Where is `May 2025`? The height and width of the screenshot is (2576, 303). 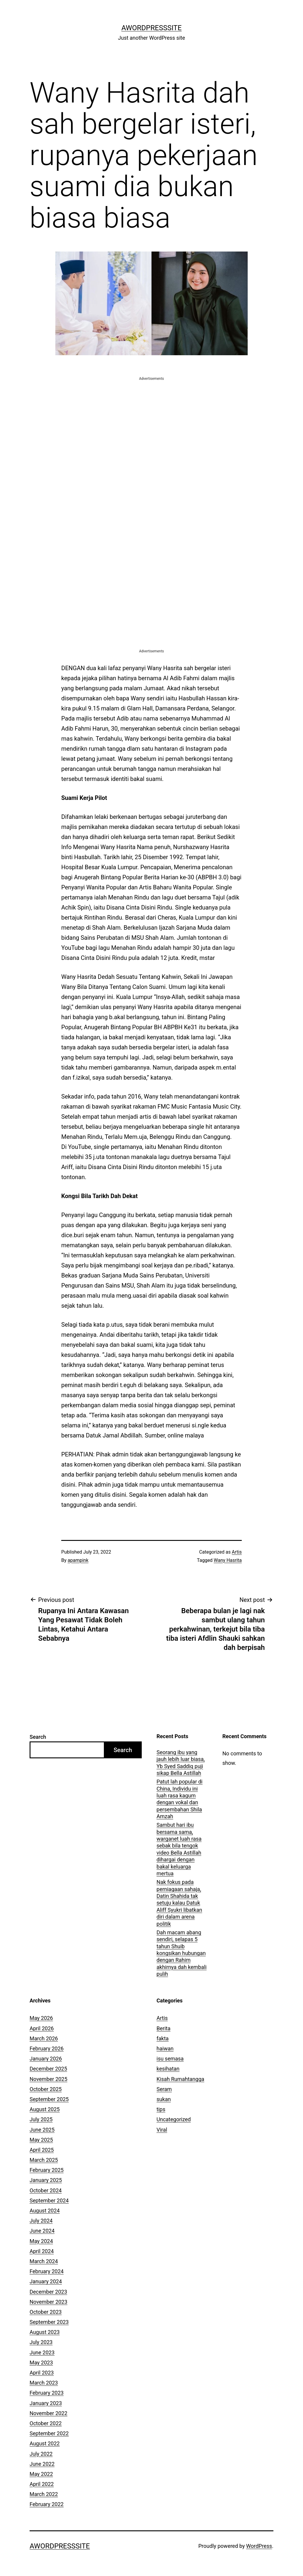 May 2025 is located at coordinates (41, 2140).